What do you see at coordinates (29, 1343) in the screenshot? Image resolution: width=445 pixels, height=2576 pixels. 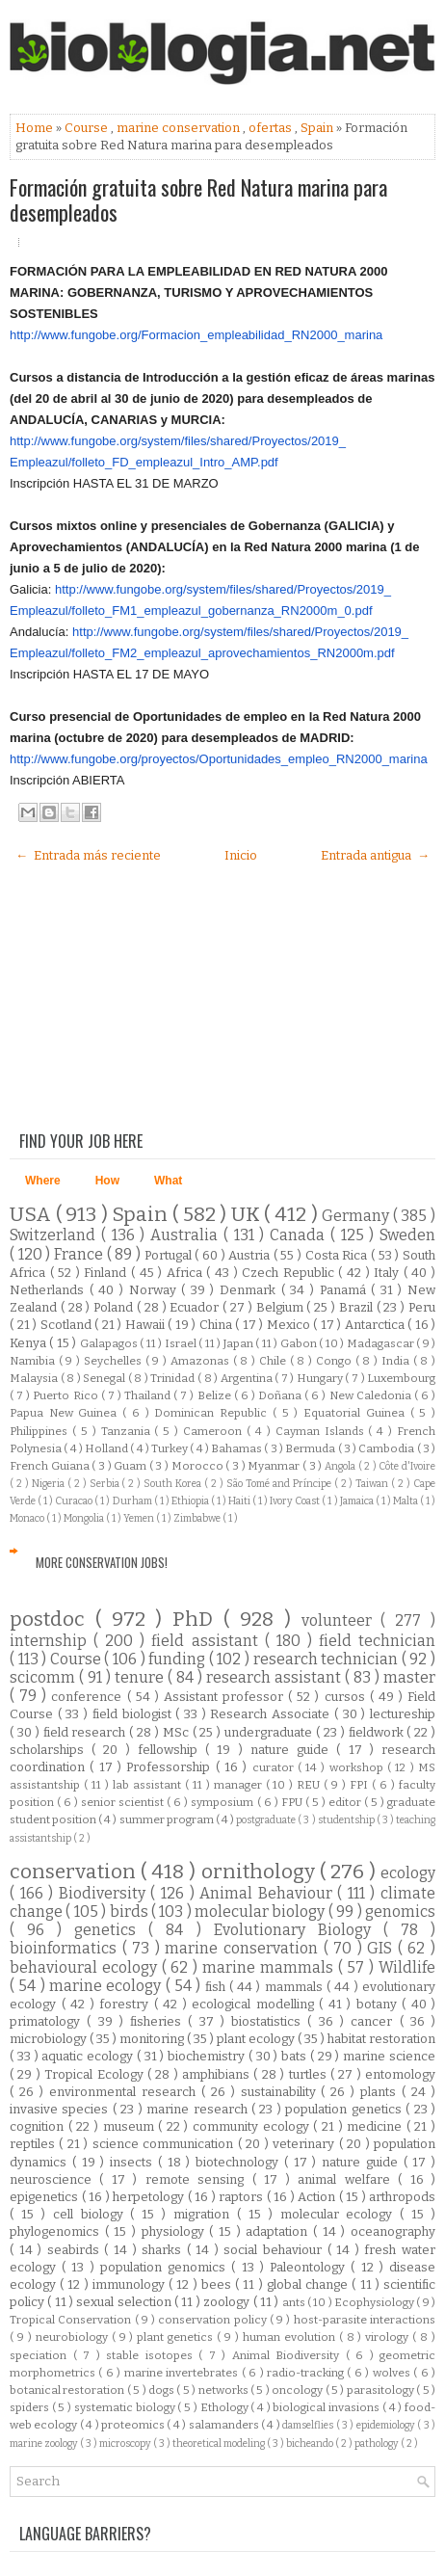 I see `Kenya` at bounding box center [29, 1343].